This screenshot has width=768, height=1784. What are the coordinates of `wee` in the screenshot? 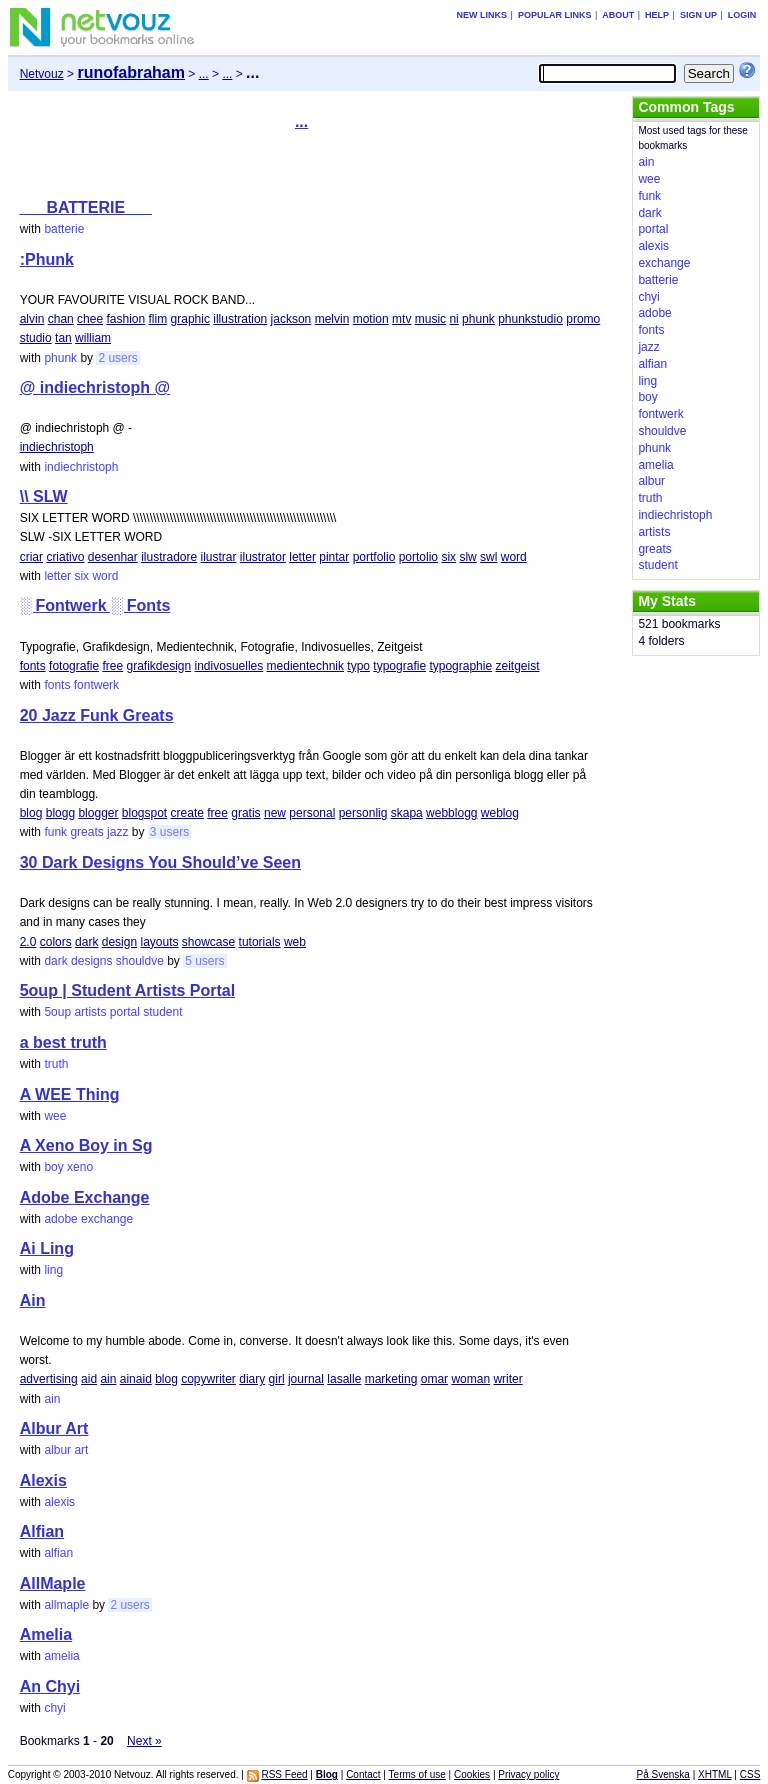 It's located at (55, 1116).